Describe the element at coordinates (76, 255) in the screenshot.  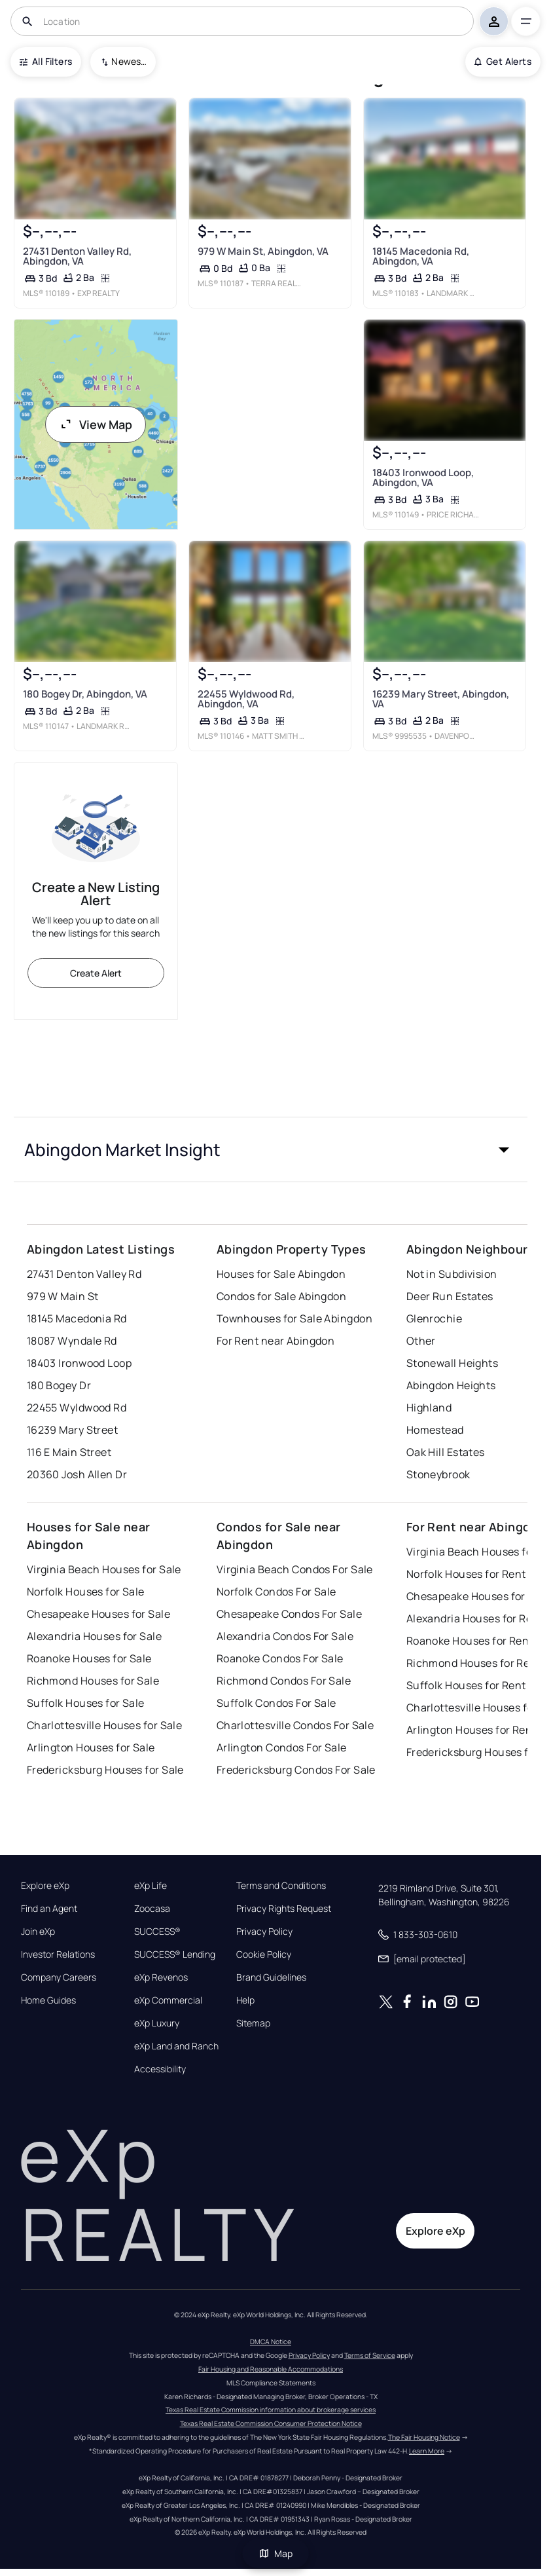
I see `27431 Denton Valley Rd, Abingdon, VA` at that location.